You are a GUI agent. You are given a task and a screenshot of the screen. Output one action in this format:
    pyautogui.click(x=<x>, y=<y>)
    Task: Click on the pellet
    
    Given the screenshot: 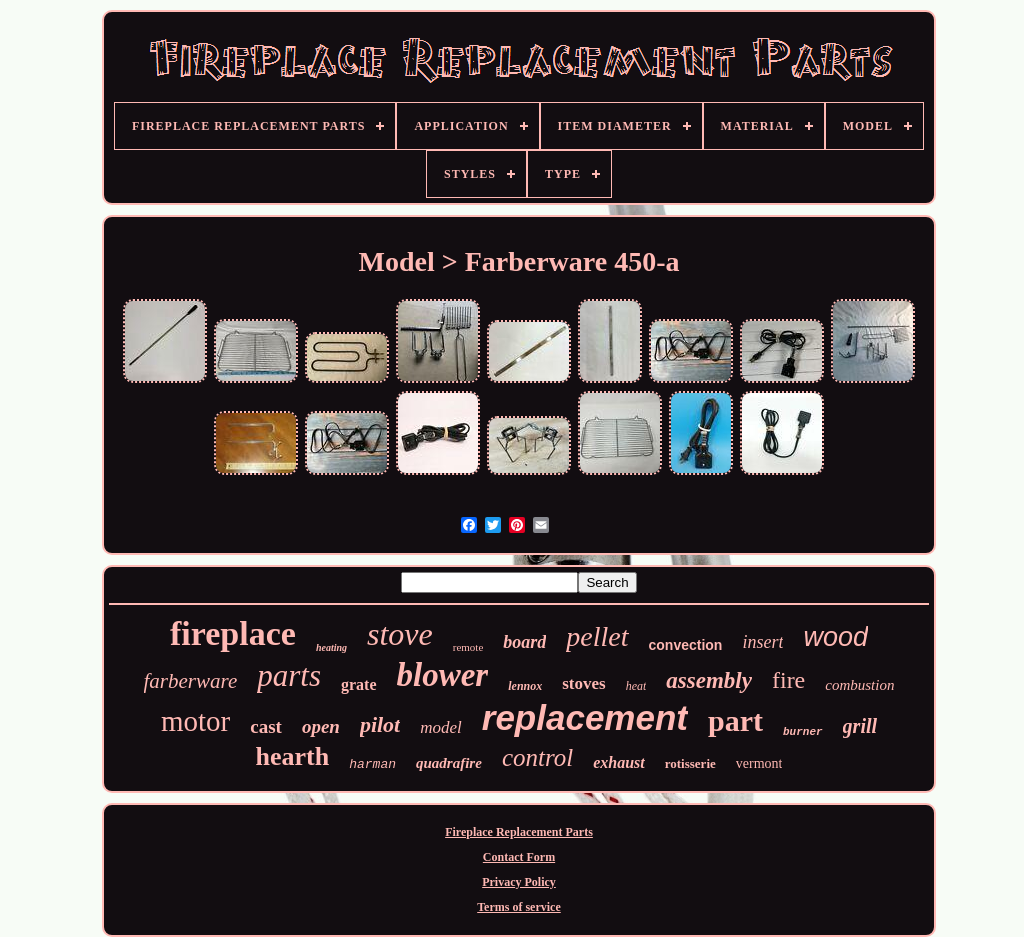 What is the action you would take?
    pyautogui.click(x=597, y=636)
    